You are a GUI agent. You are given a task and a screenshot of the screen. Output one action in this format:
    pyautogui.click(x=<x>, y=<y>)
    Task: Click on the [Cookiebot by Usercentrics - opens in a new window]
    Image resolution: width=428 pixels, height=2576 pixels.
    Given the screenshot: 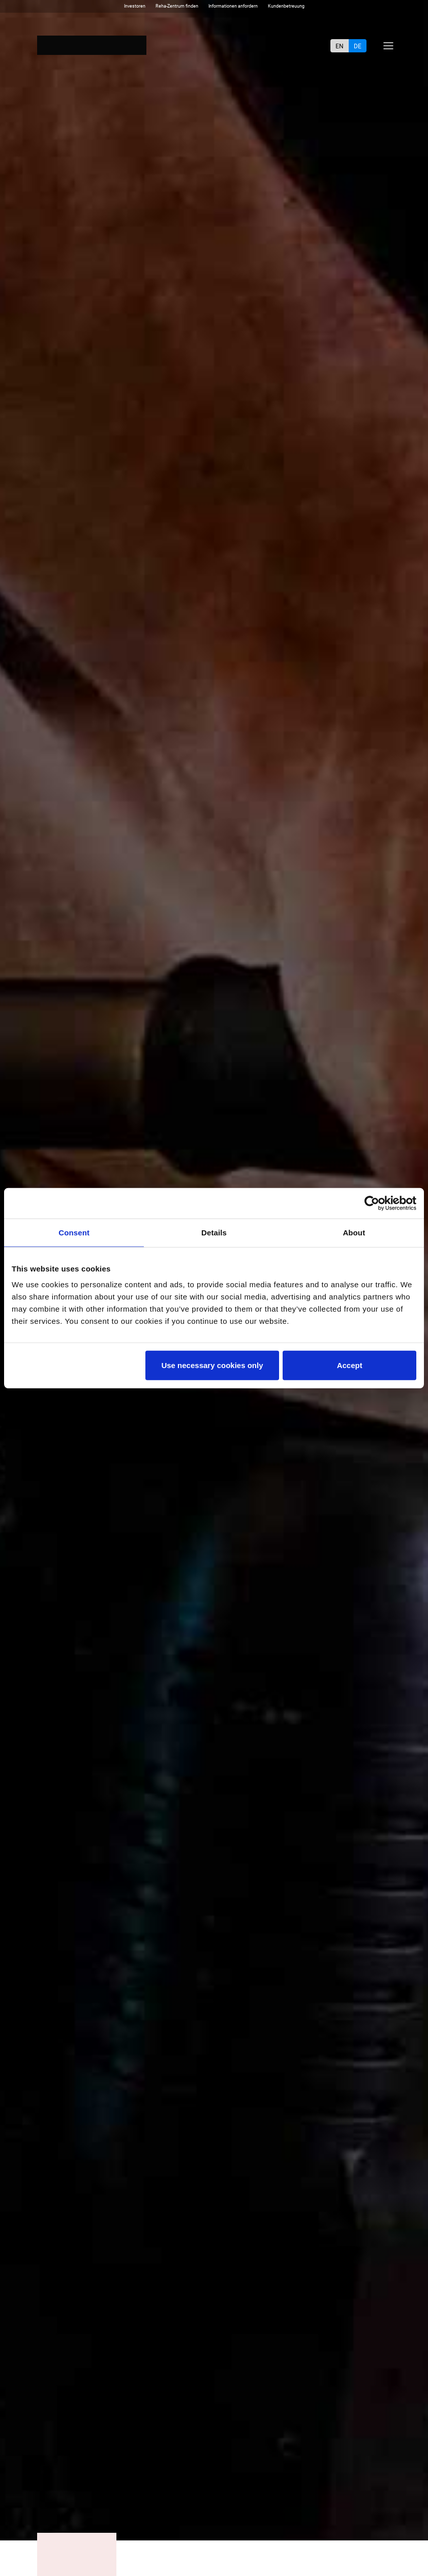 What is the action you would take?
    pyautogui.click(x=371, y=1202)
    